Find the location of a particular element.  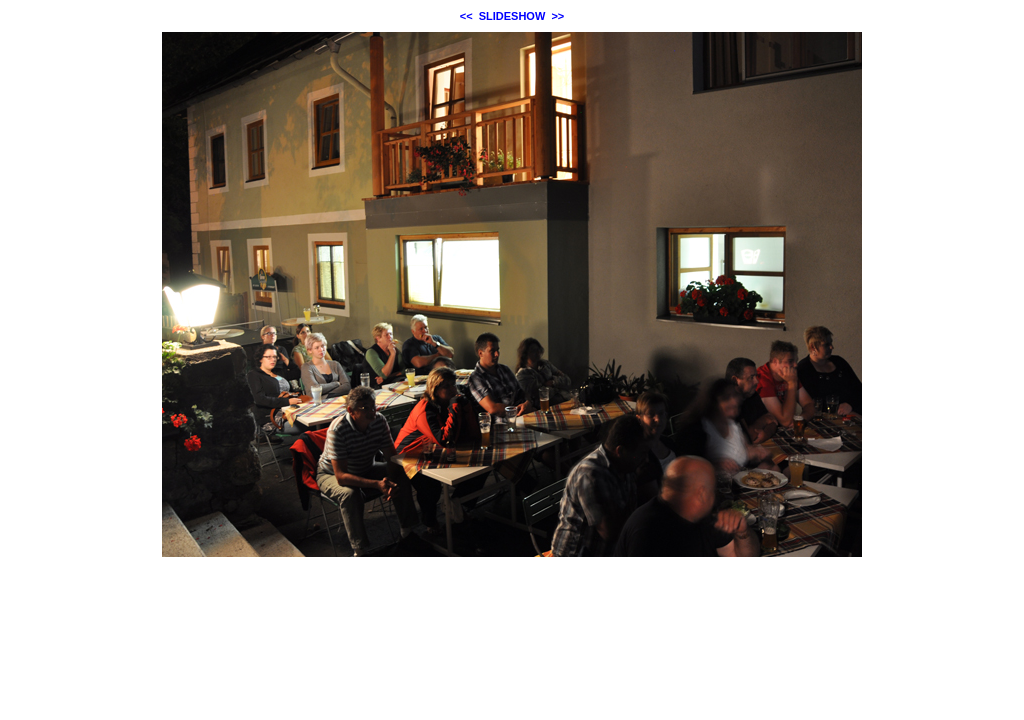

<< is located at coordinates (466, 16).